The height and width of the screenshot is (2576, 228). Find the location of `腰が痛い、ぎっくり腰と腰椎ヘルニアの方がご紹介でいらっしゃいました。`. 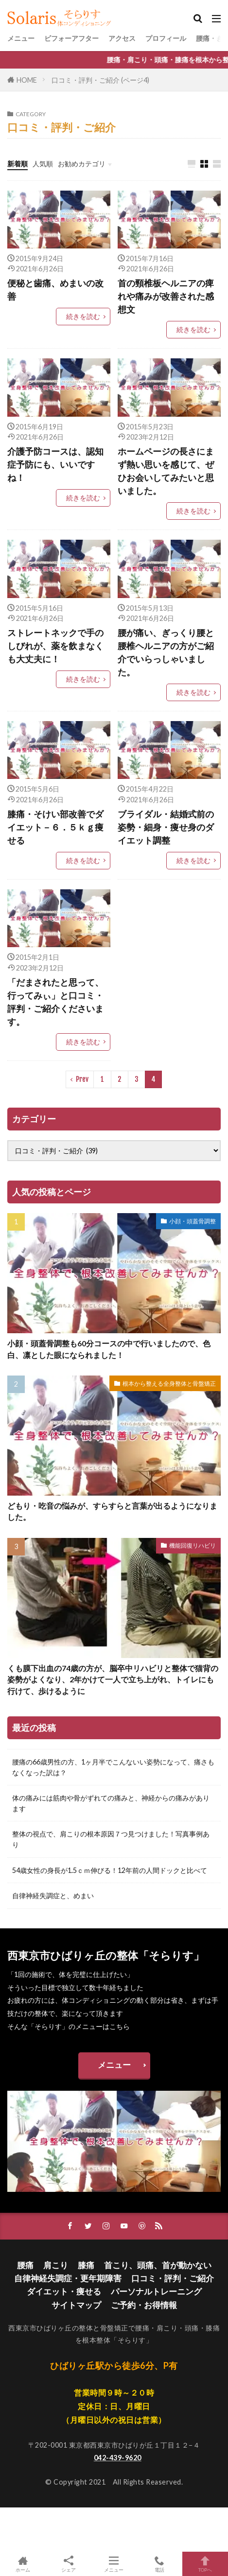

腰が痛い、ぎっくり腰と腰椎ヘルニアの方がご紹介でいらっしゃいました。 is located at coordinates (166, 652).